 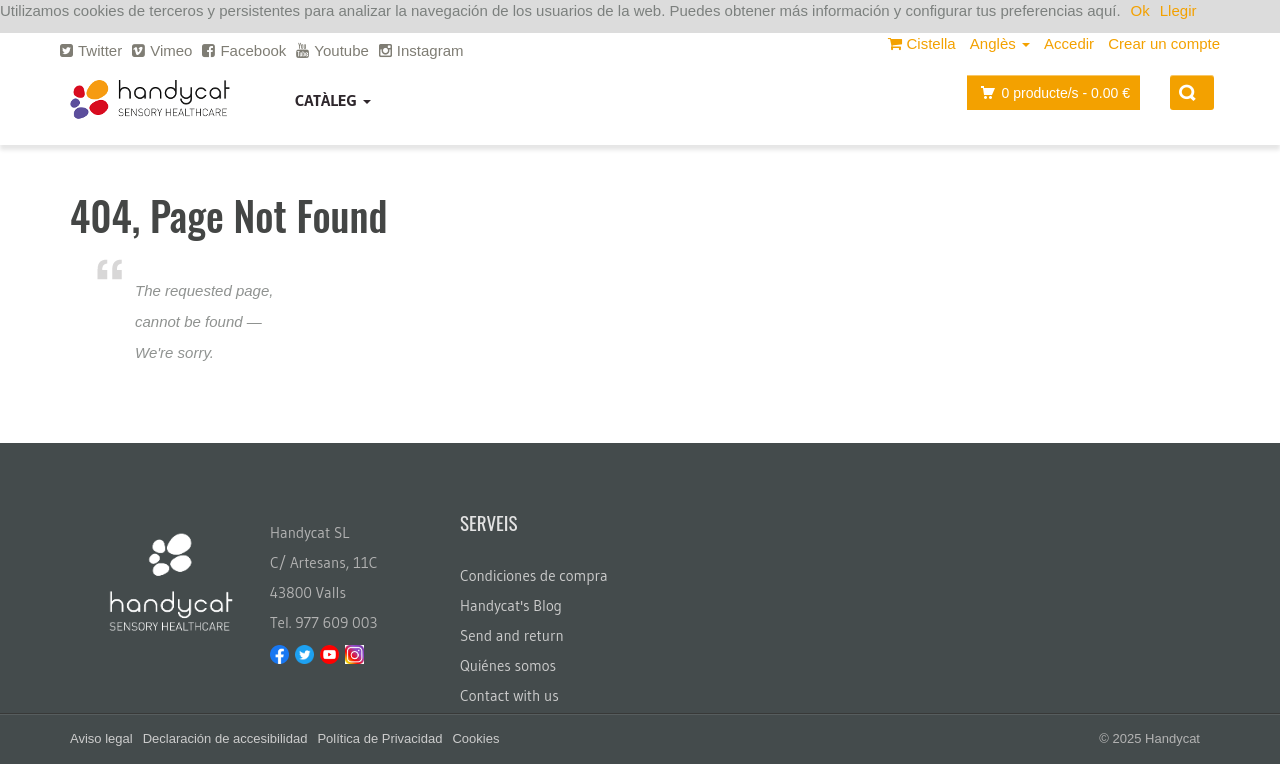 What do you see at coordinates (509, 695) in the screenshot?
I see `Contact with us` at bounding box center [509, 695].